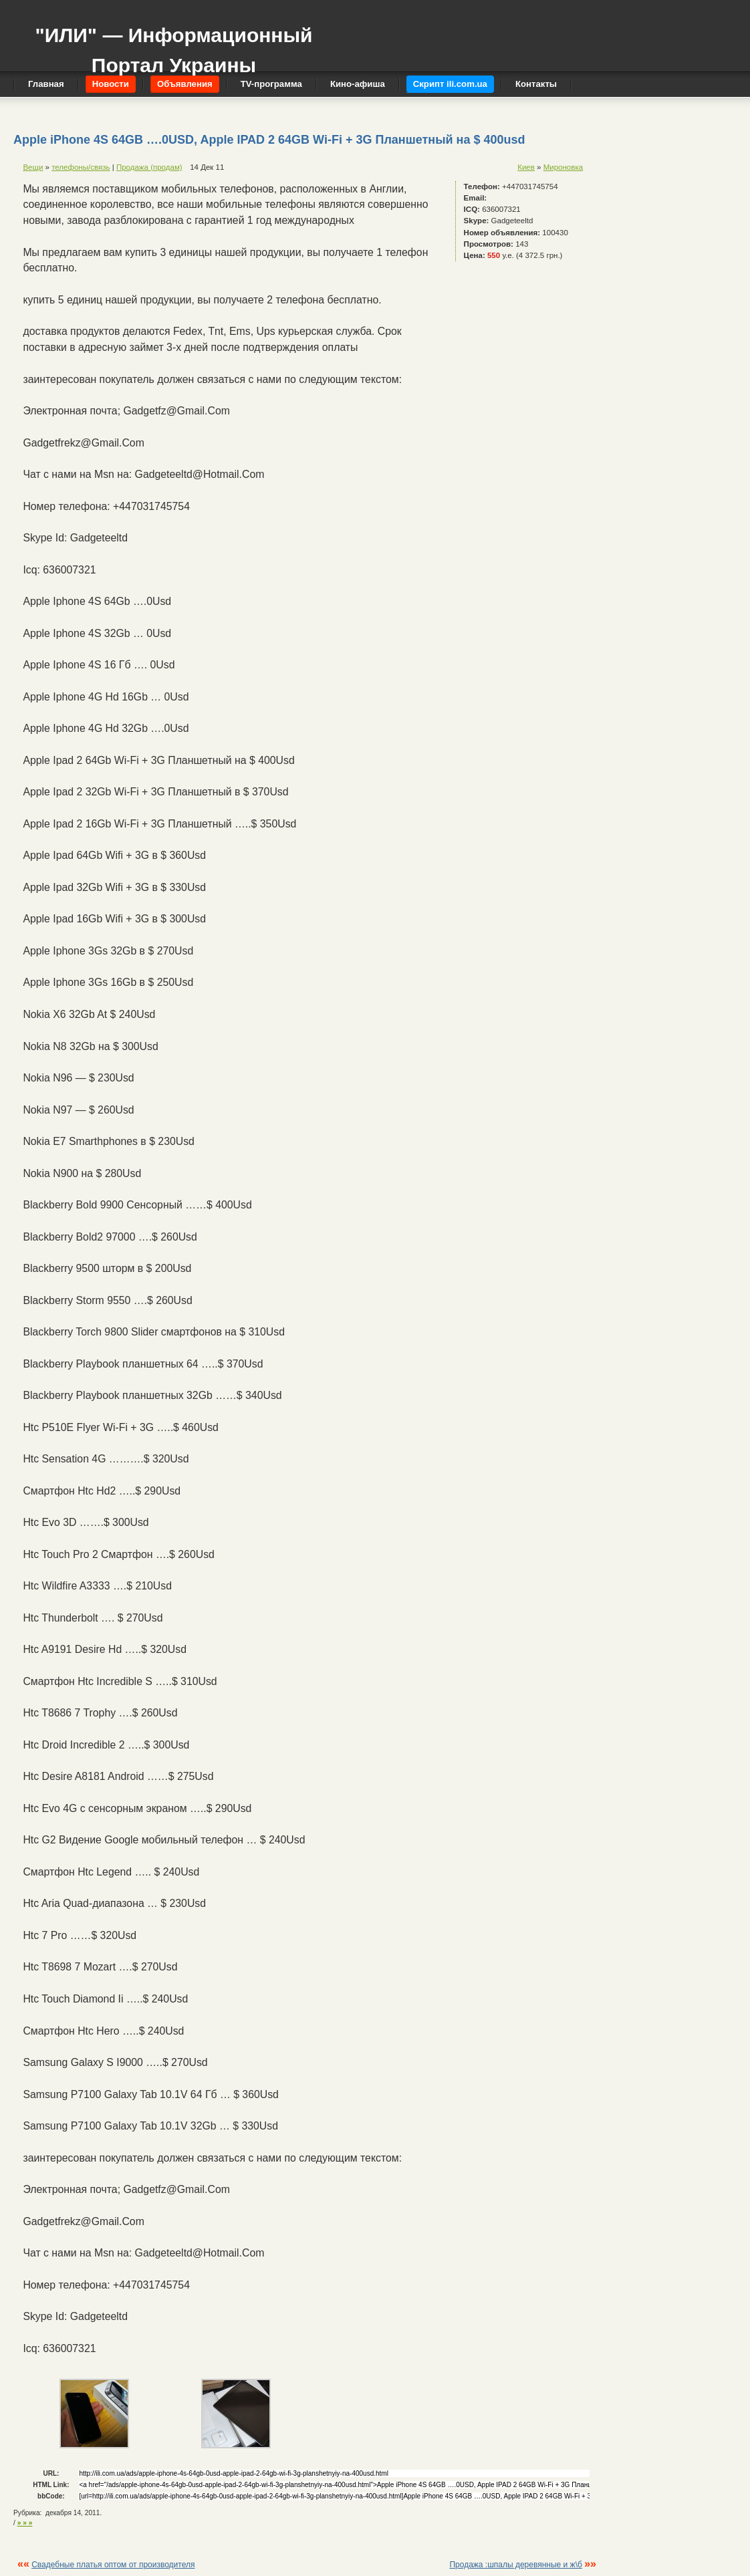  What do you see at coordinates (526, 167) in the screenshot?
I see `Киев` at bounding box center [526, 167].